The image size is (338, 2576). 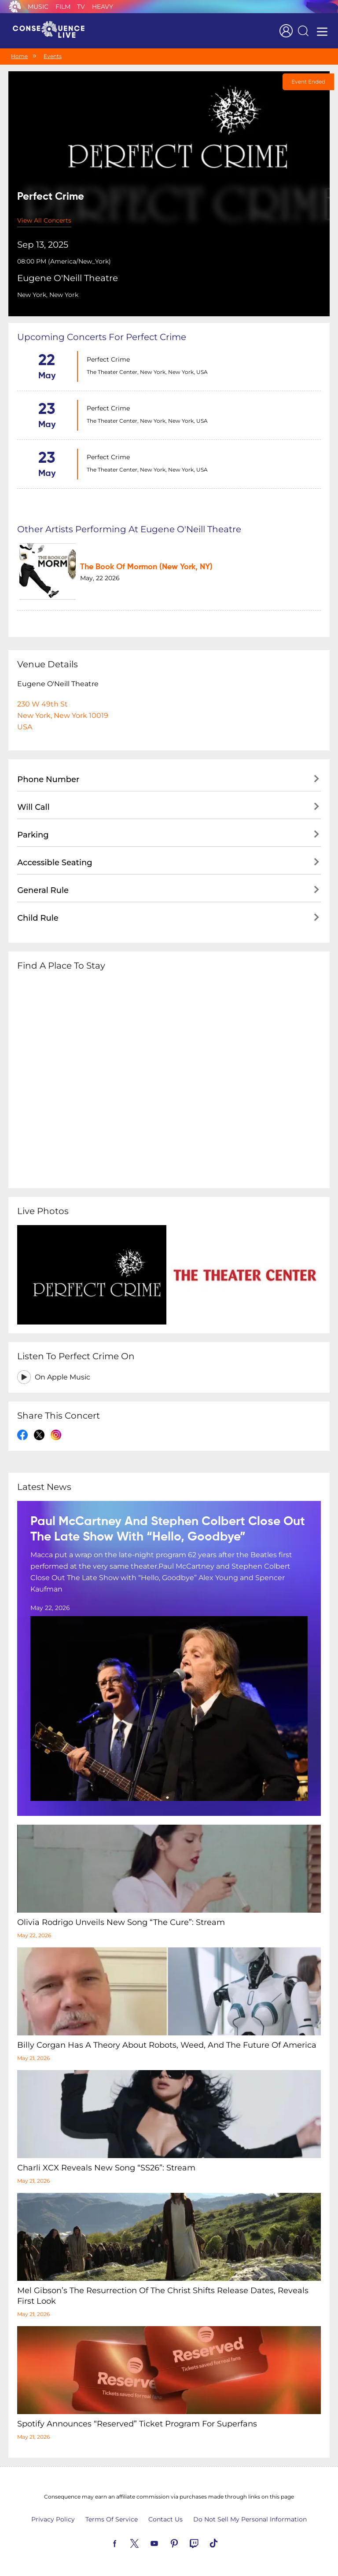 I want to click on Consequence, so click(x=15, y=6).